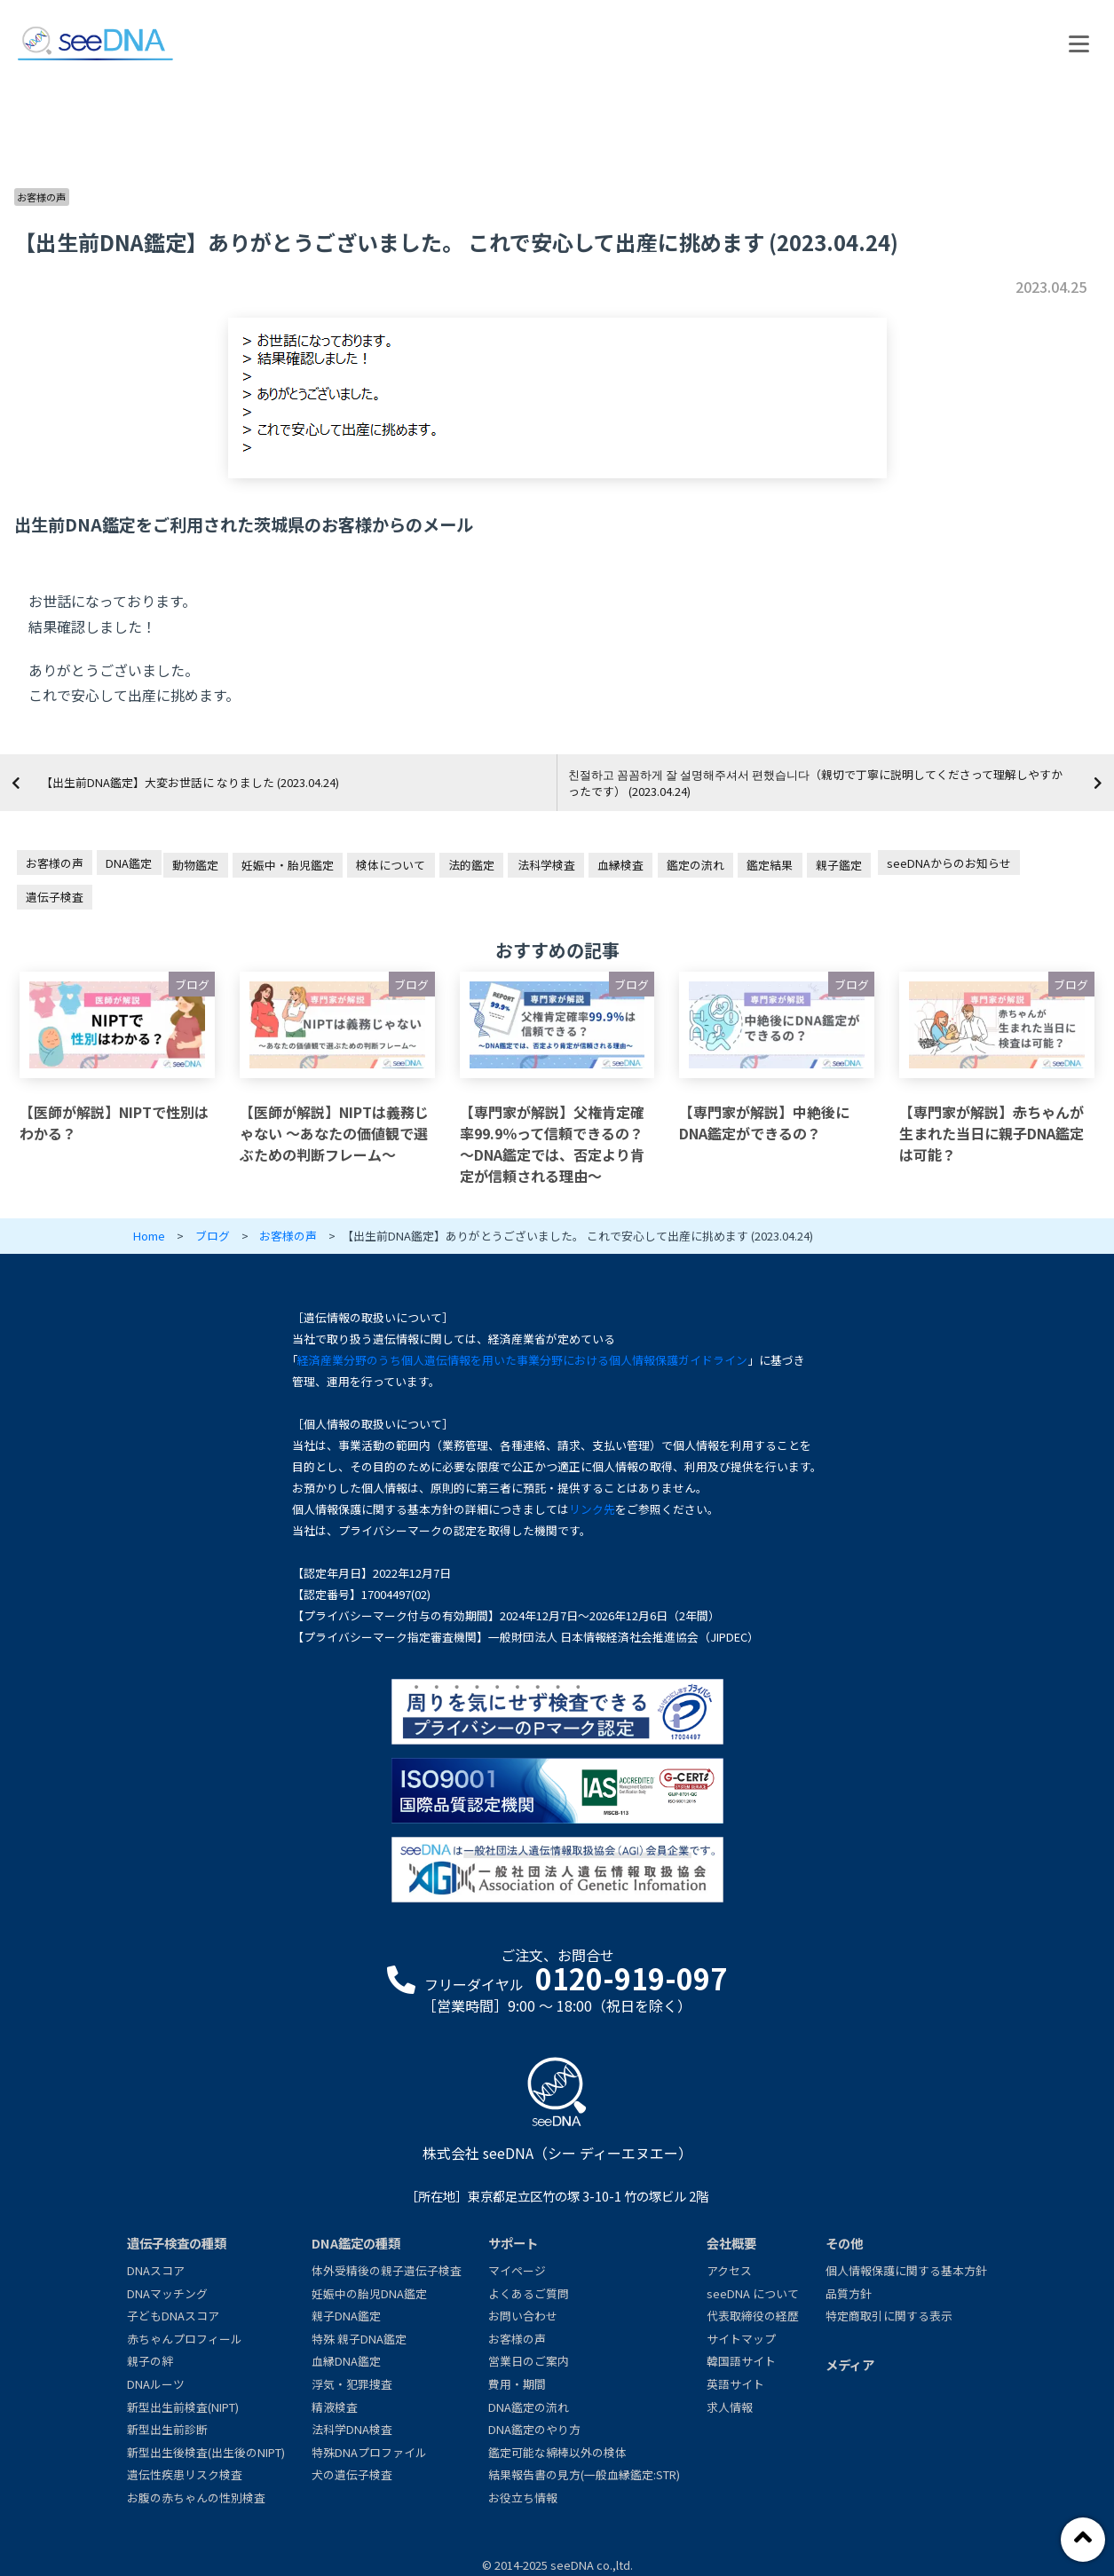 Image resolution: width=1114 pixels, height=2576 pixels. Describe the element at coordinates (369, 2452) in the screenshot. I see `特殊DNAプロファイル` at that location.